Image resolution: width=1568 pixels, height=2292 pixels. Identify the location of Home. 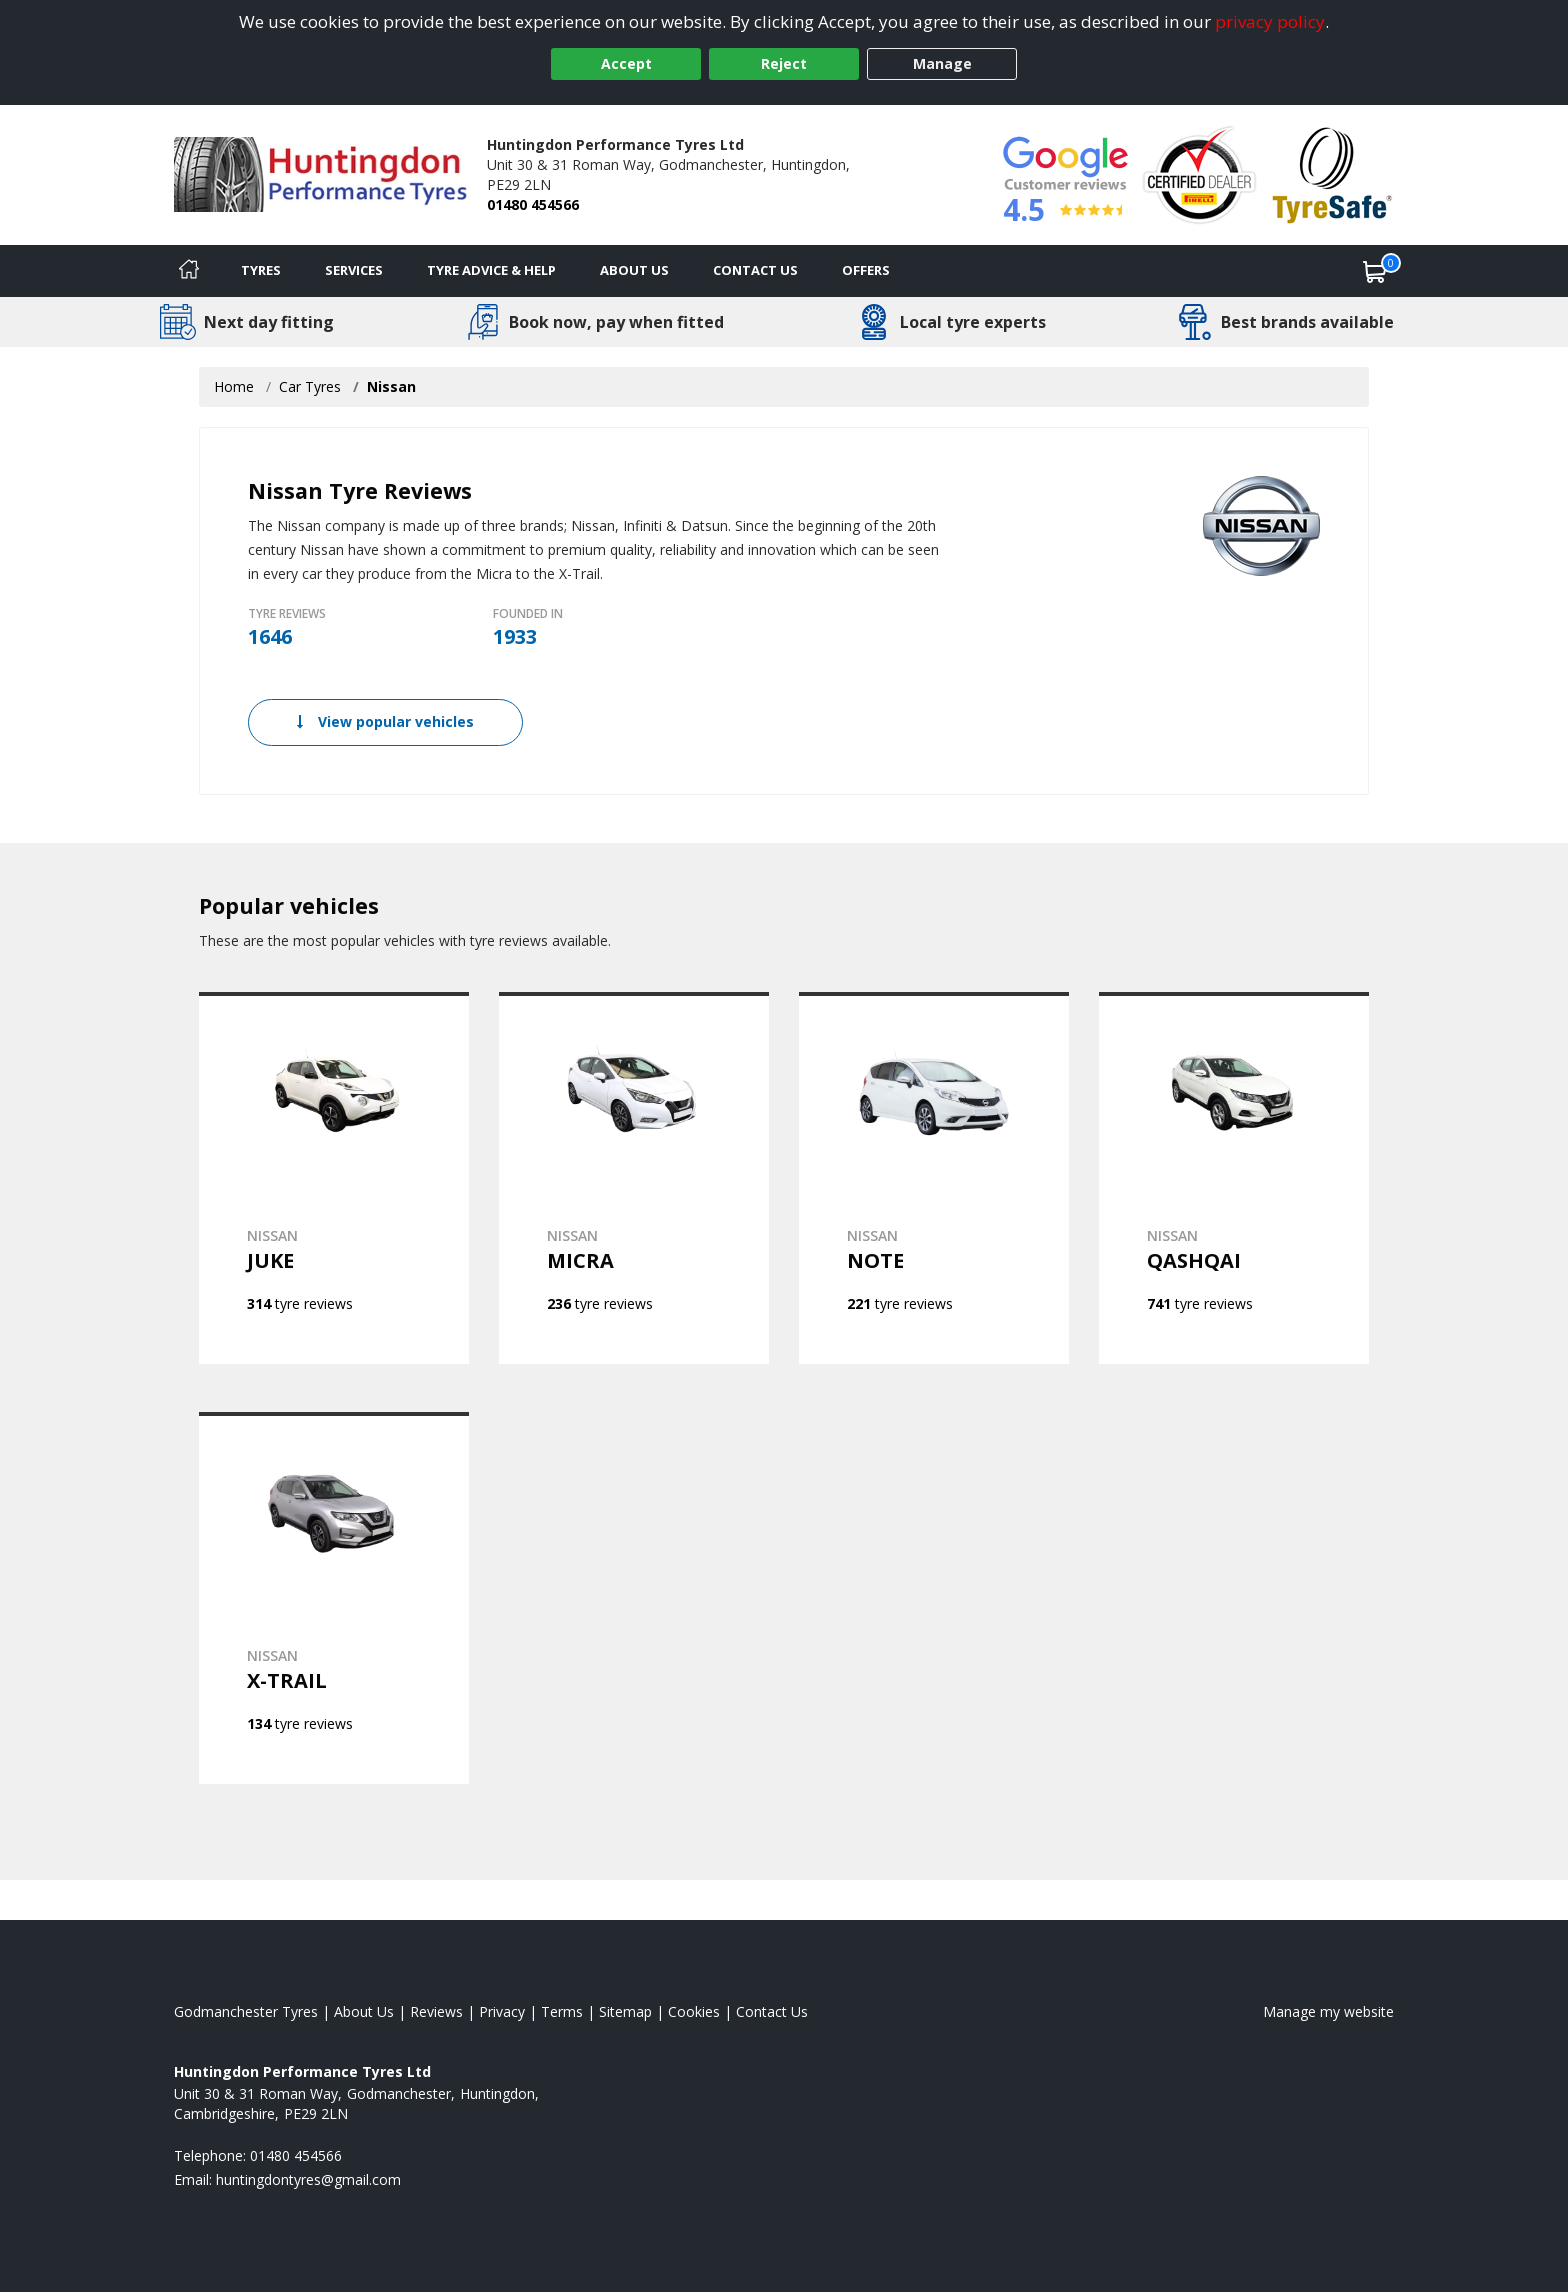
(234, 386).